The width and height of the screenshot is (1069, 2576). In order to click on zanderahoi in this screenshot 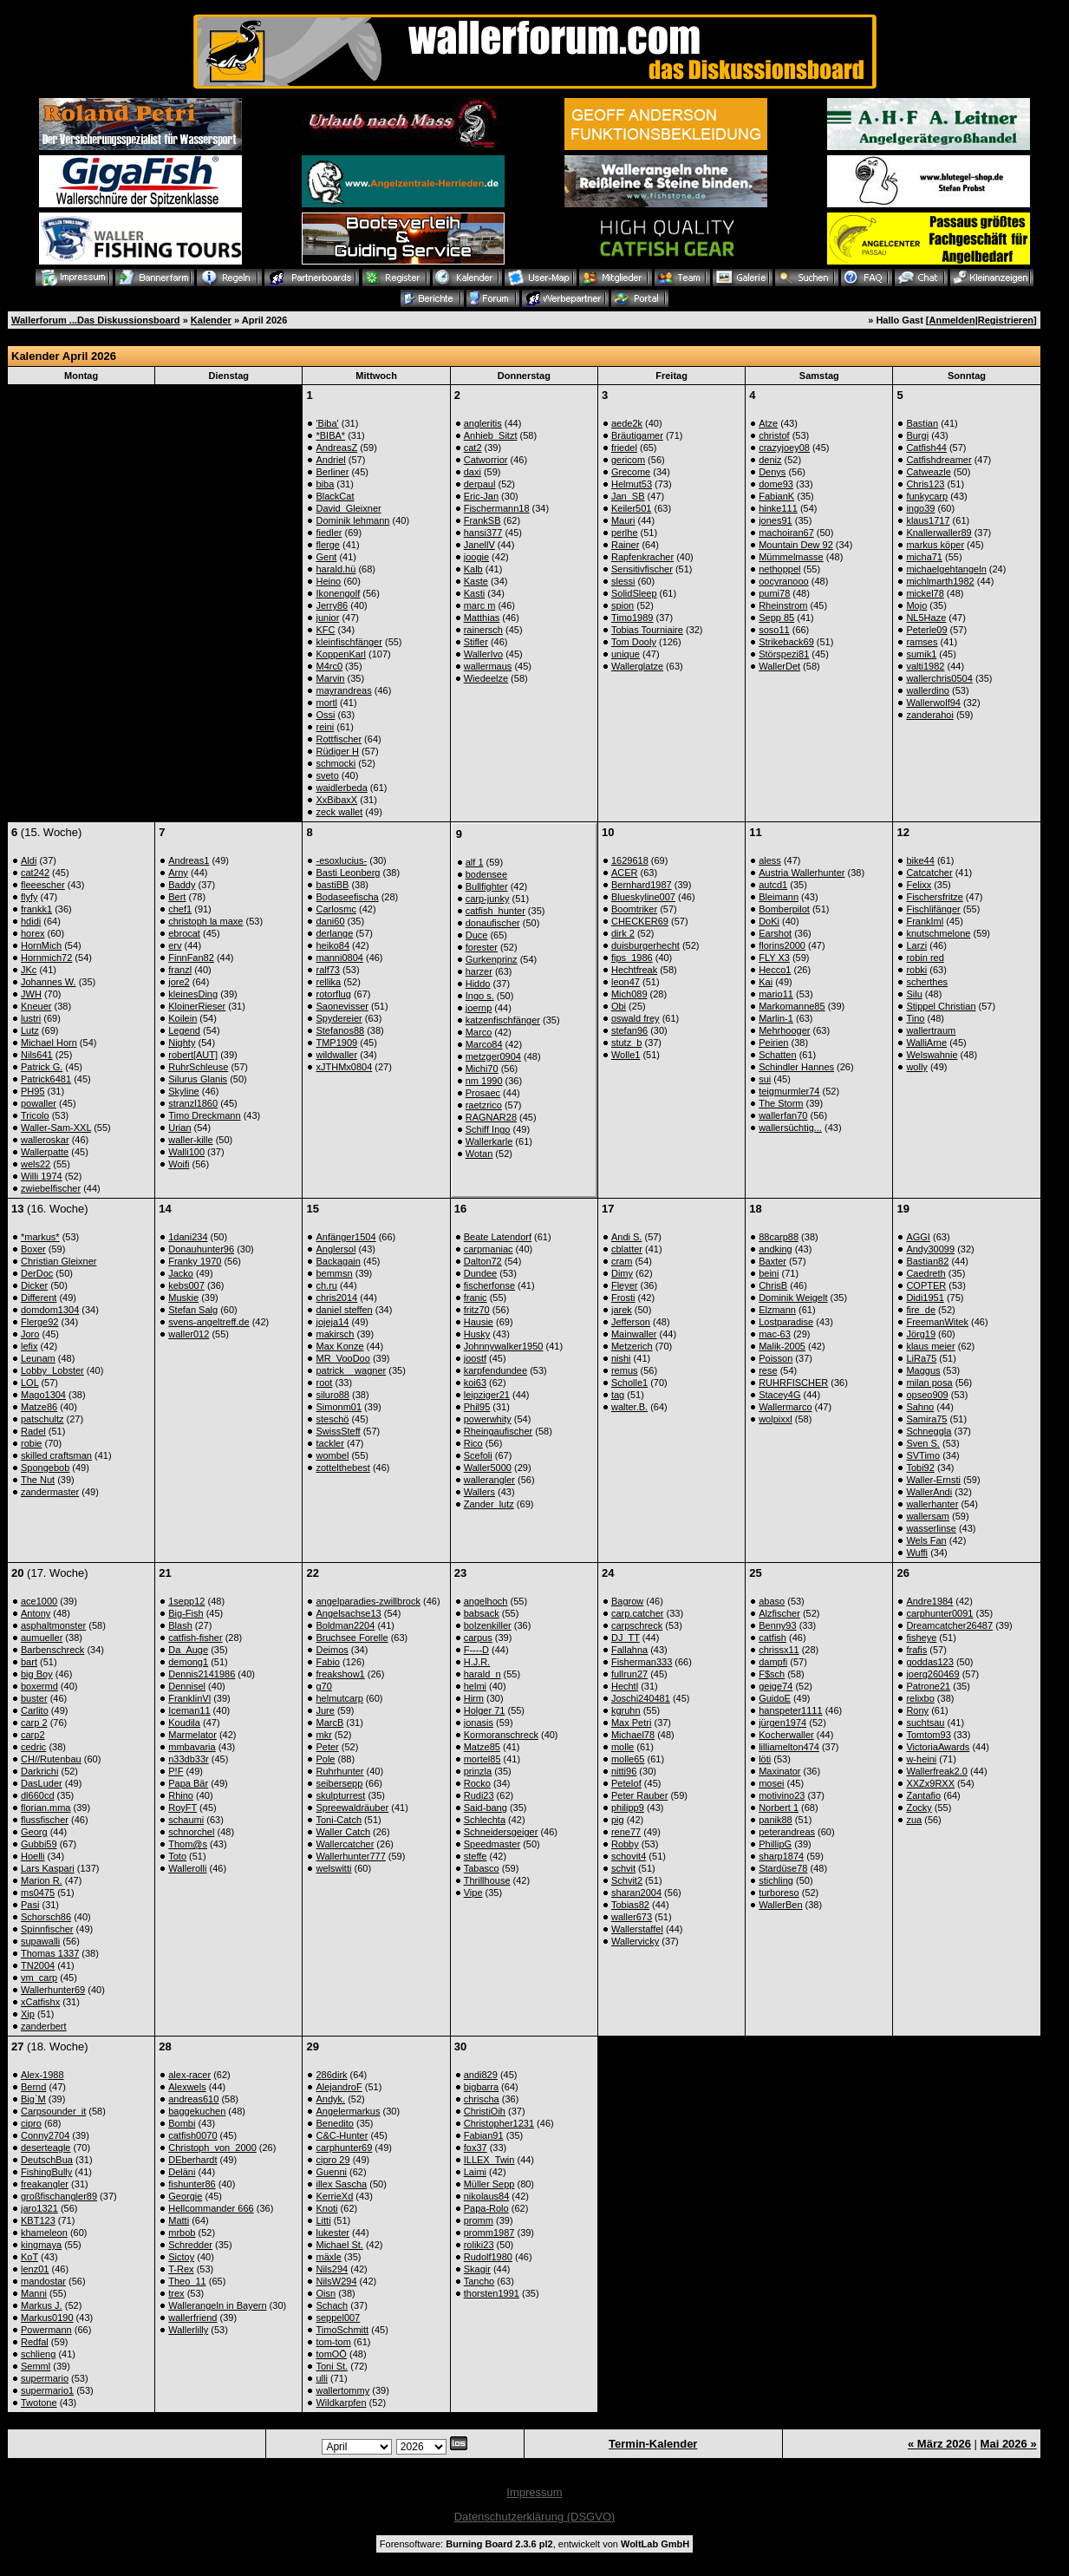, I will do `click(929, 714)`.